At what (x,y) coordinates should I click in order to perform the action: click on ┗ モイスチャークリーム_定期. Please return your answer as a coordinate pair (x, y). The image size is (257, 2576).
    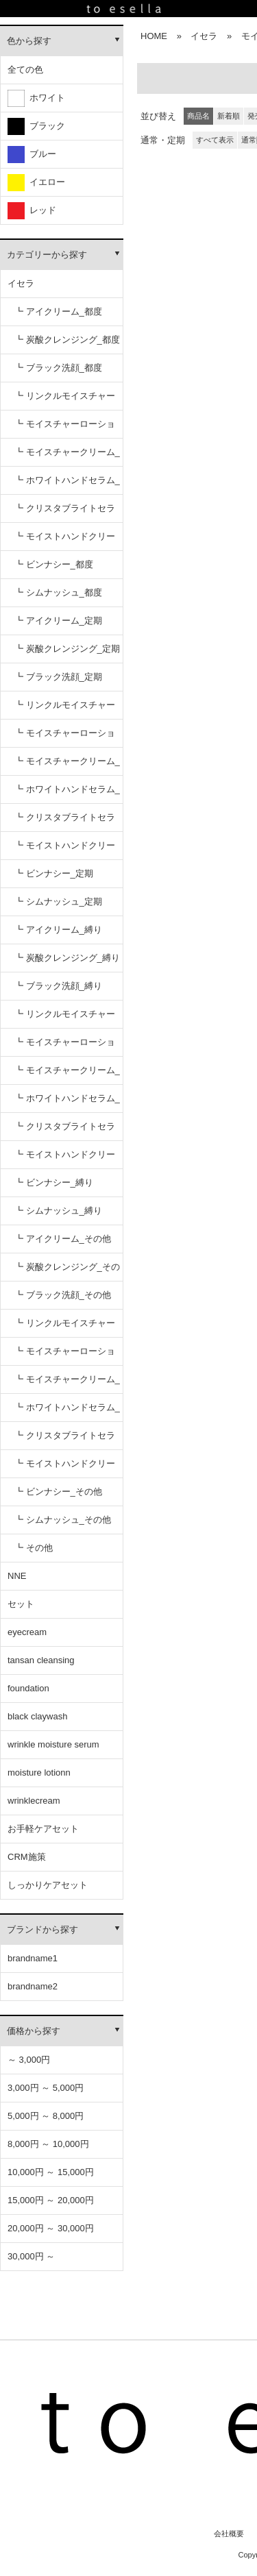
    Looking at the image, I should click on (67, 766).